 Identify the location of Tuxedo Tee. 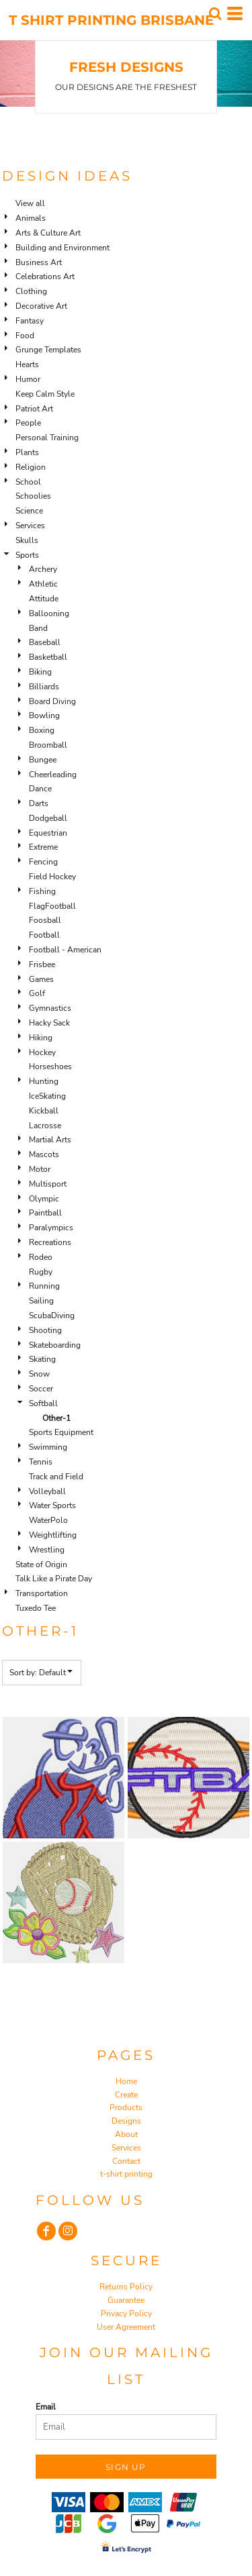
(35, 1608).